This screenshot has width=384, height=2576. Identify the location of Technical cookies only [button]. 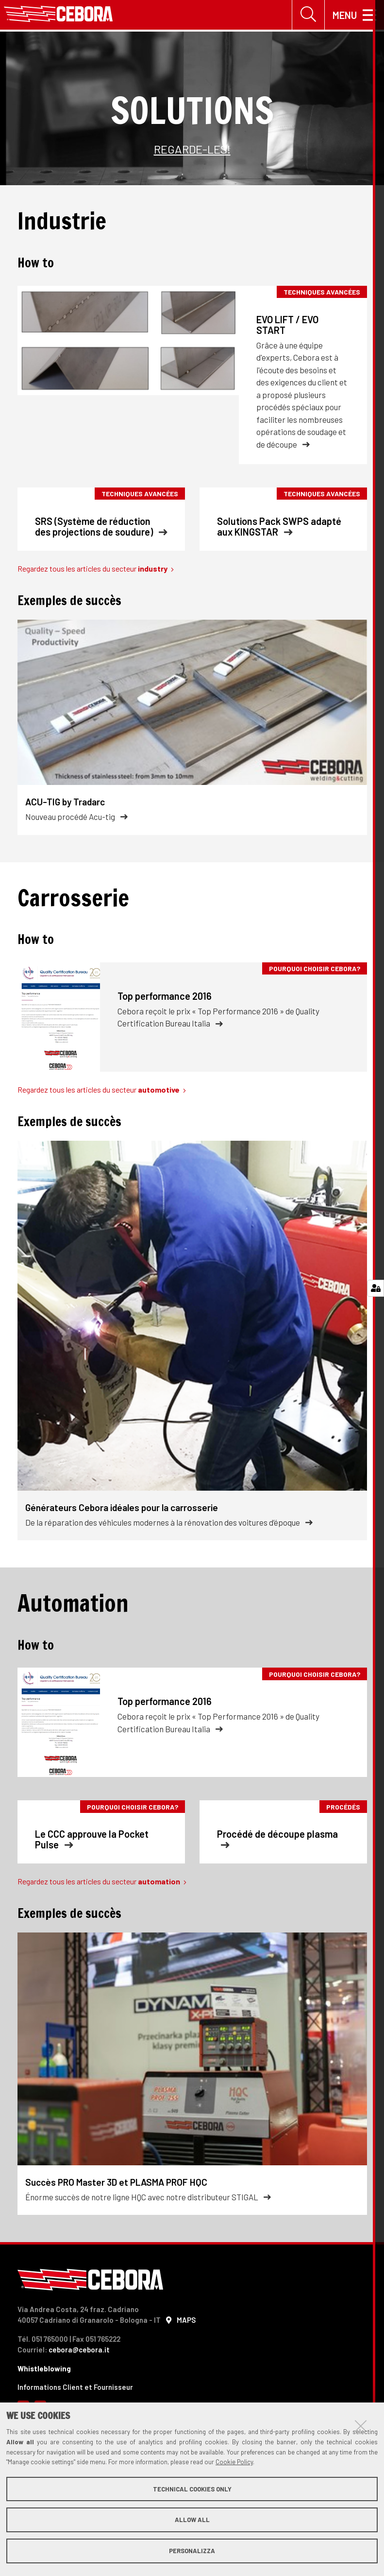
(192, 2489).